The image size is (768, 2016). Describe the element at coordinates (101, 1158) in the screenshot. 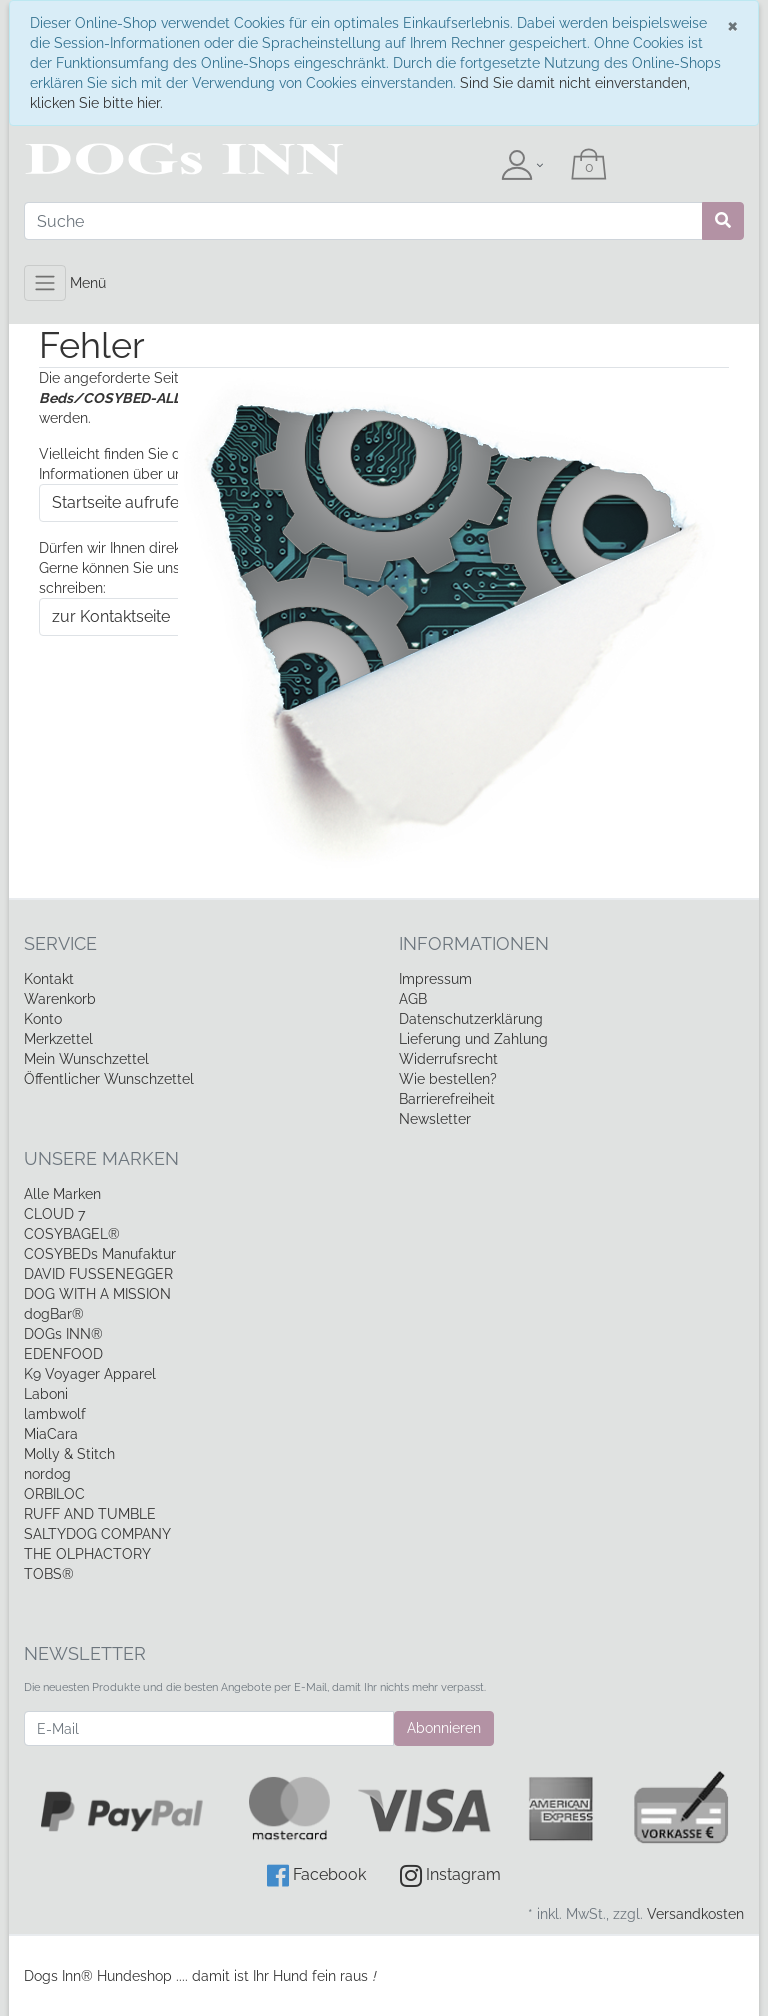

I see `Unsere Marken [button]` at that location.